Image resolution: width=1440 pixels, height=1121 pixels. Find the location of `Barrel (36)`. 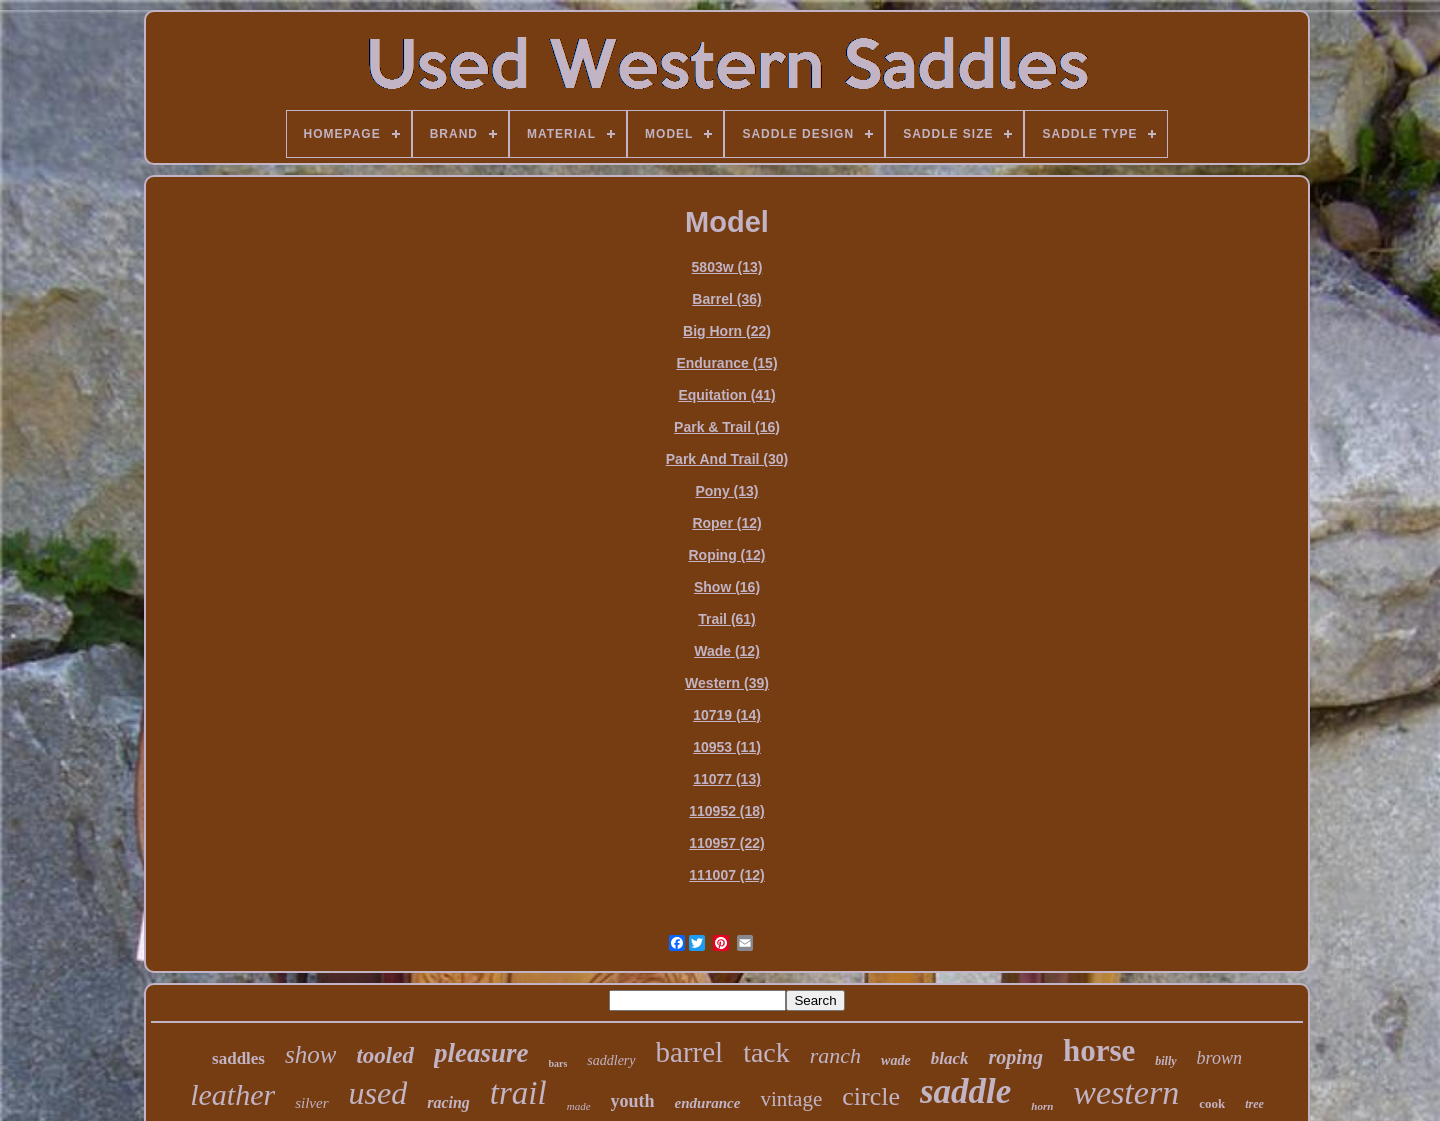

Barrel (36) is located at coordinates (726, 299).